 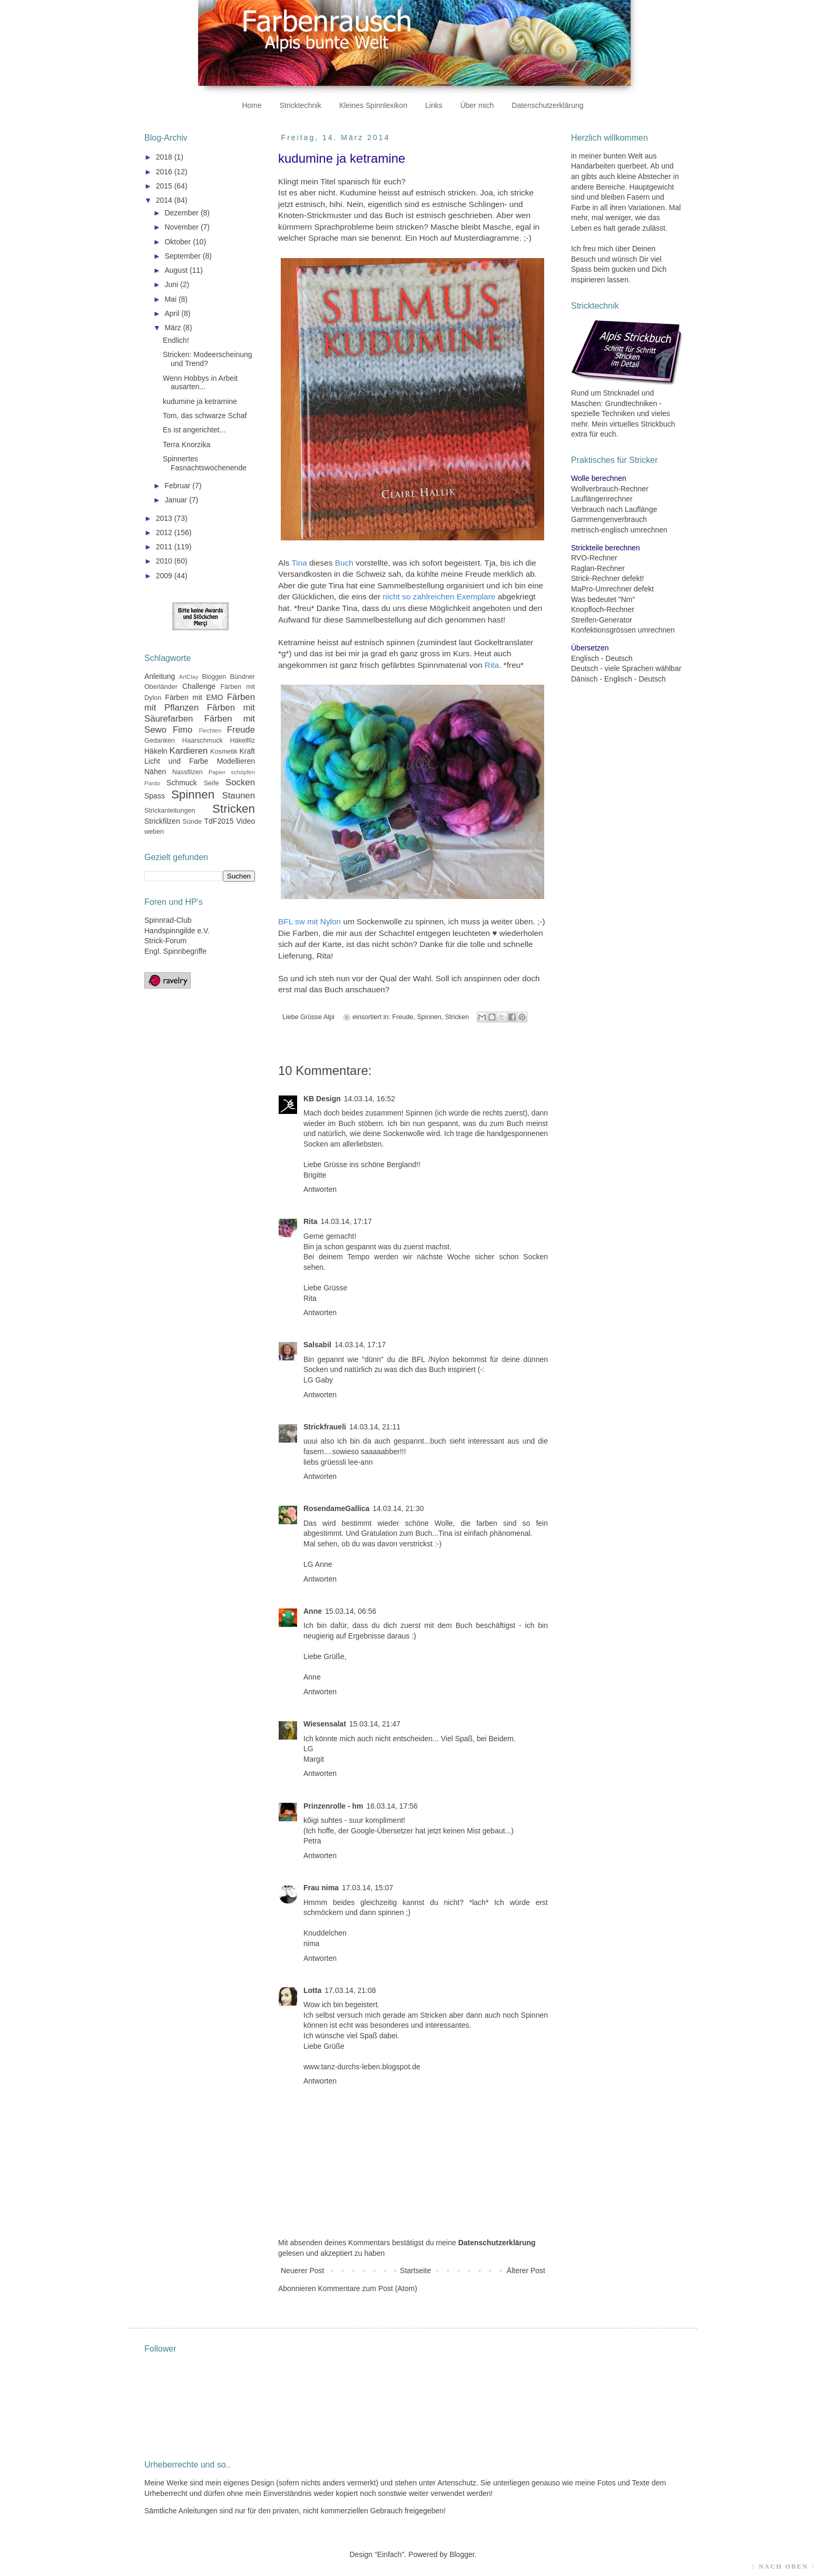 I want to click on Staunen, so click(x=238, y=796).